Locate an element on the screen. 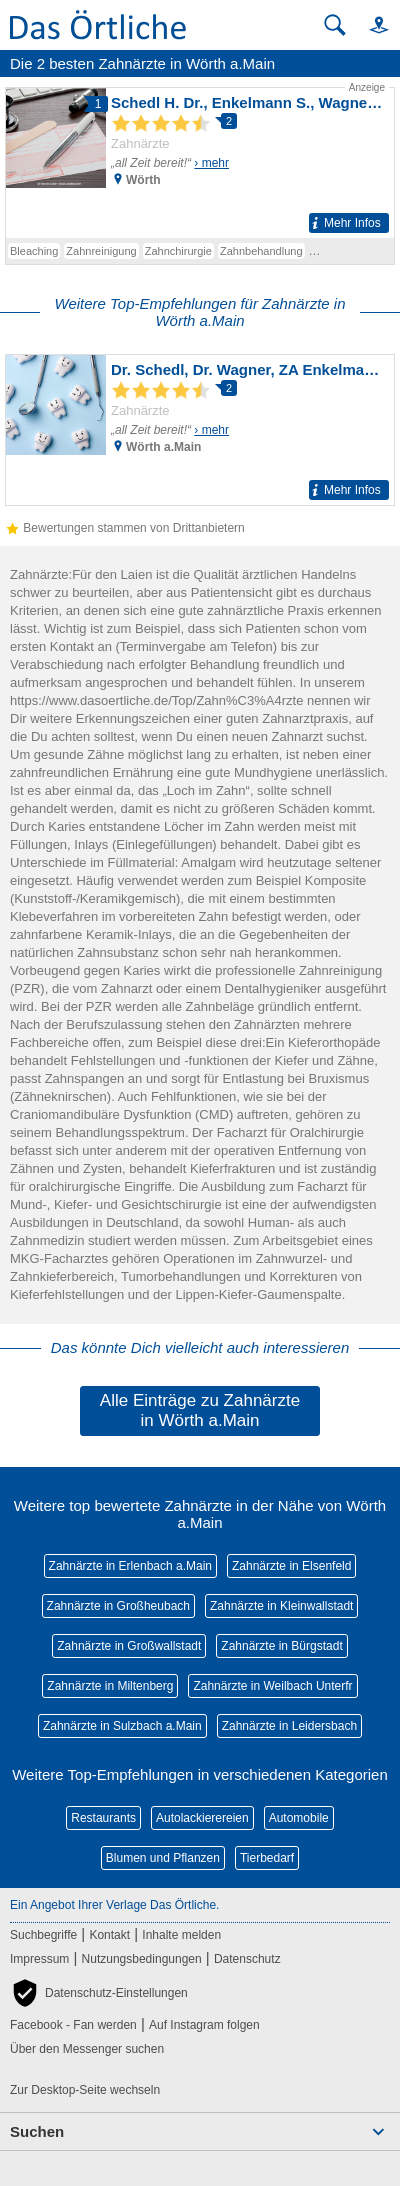 This screenshot has height=2186, width=400. Zahnärzte in Elsenfeld is located at coordinates (291, 1566).